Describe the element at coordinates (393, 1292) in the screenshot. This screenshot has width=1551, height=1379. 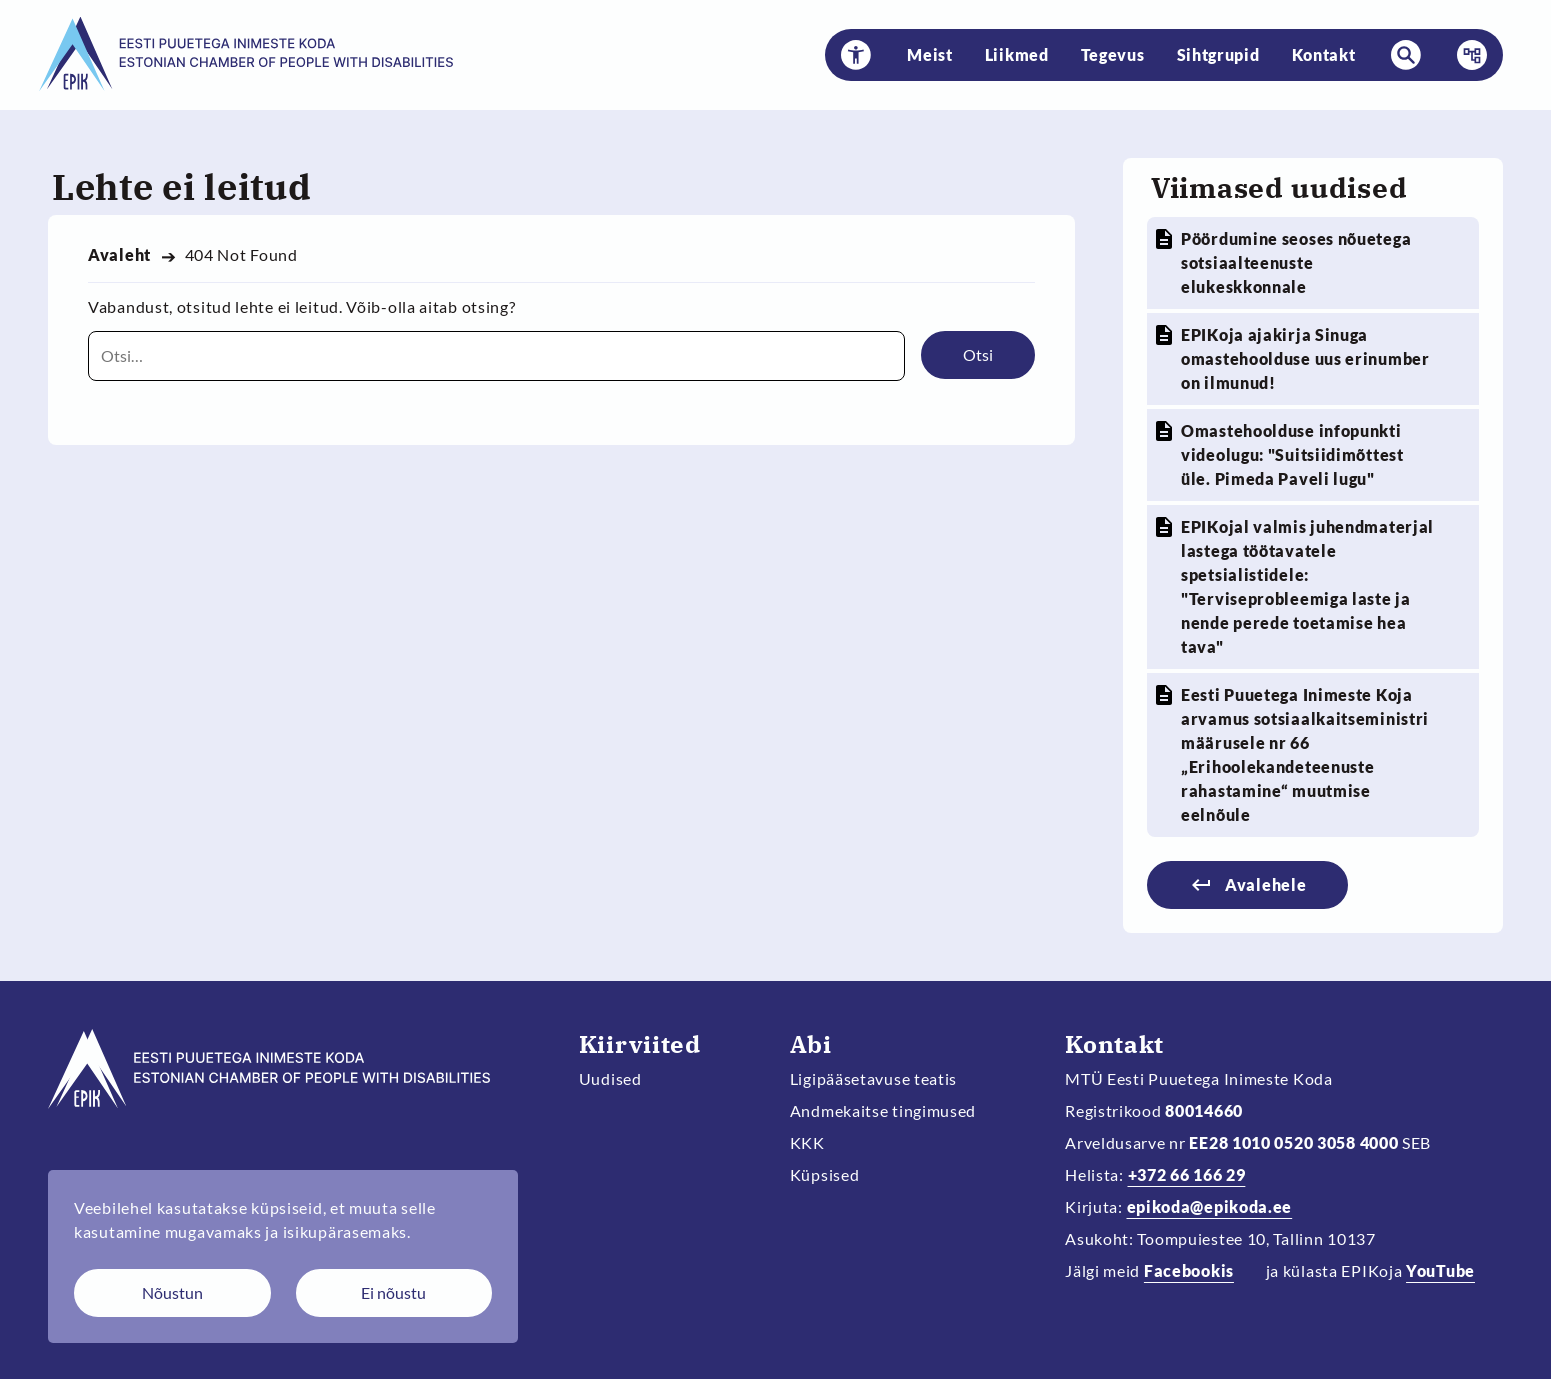
I see `Ei nõustu [Keeldun küpsistest]` at that location.